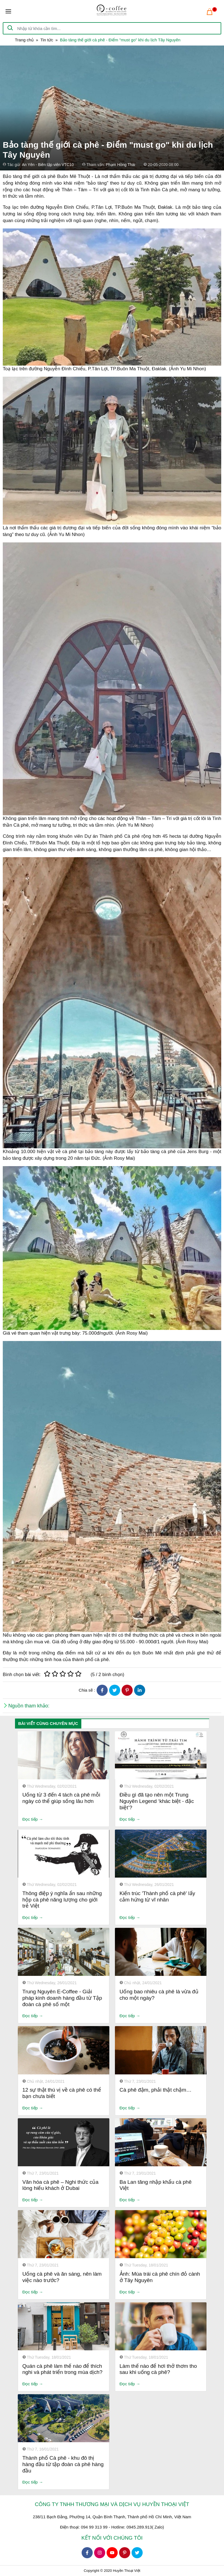 This screenshot has width=224, height=2576. I want to click on [Toggle navigation], so click(8, 11).